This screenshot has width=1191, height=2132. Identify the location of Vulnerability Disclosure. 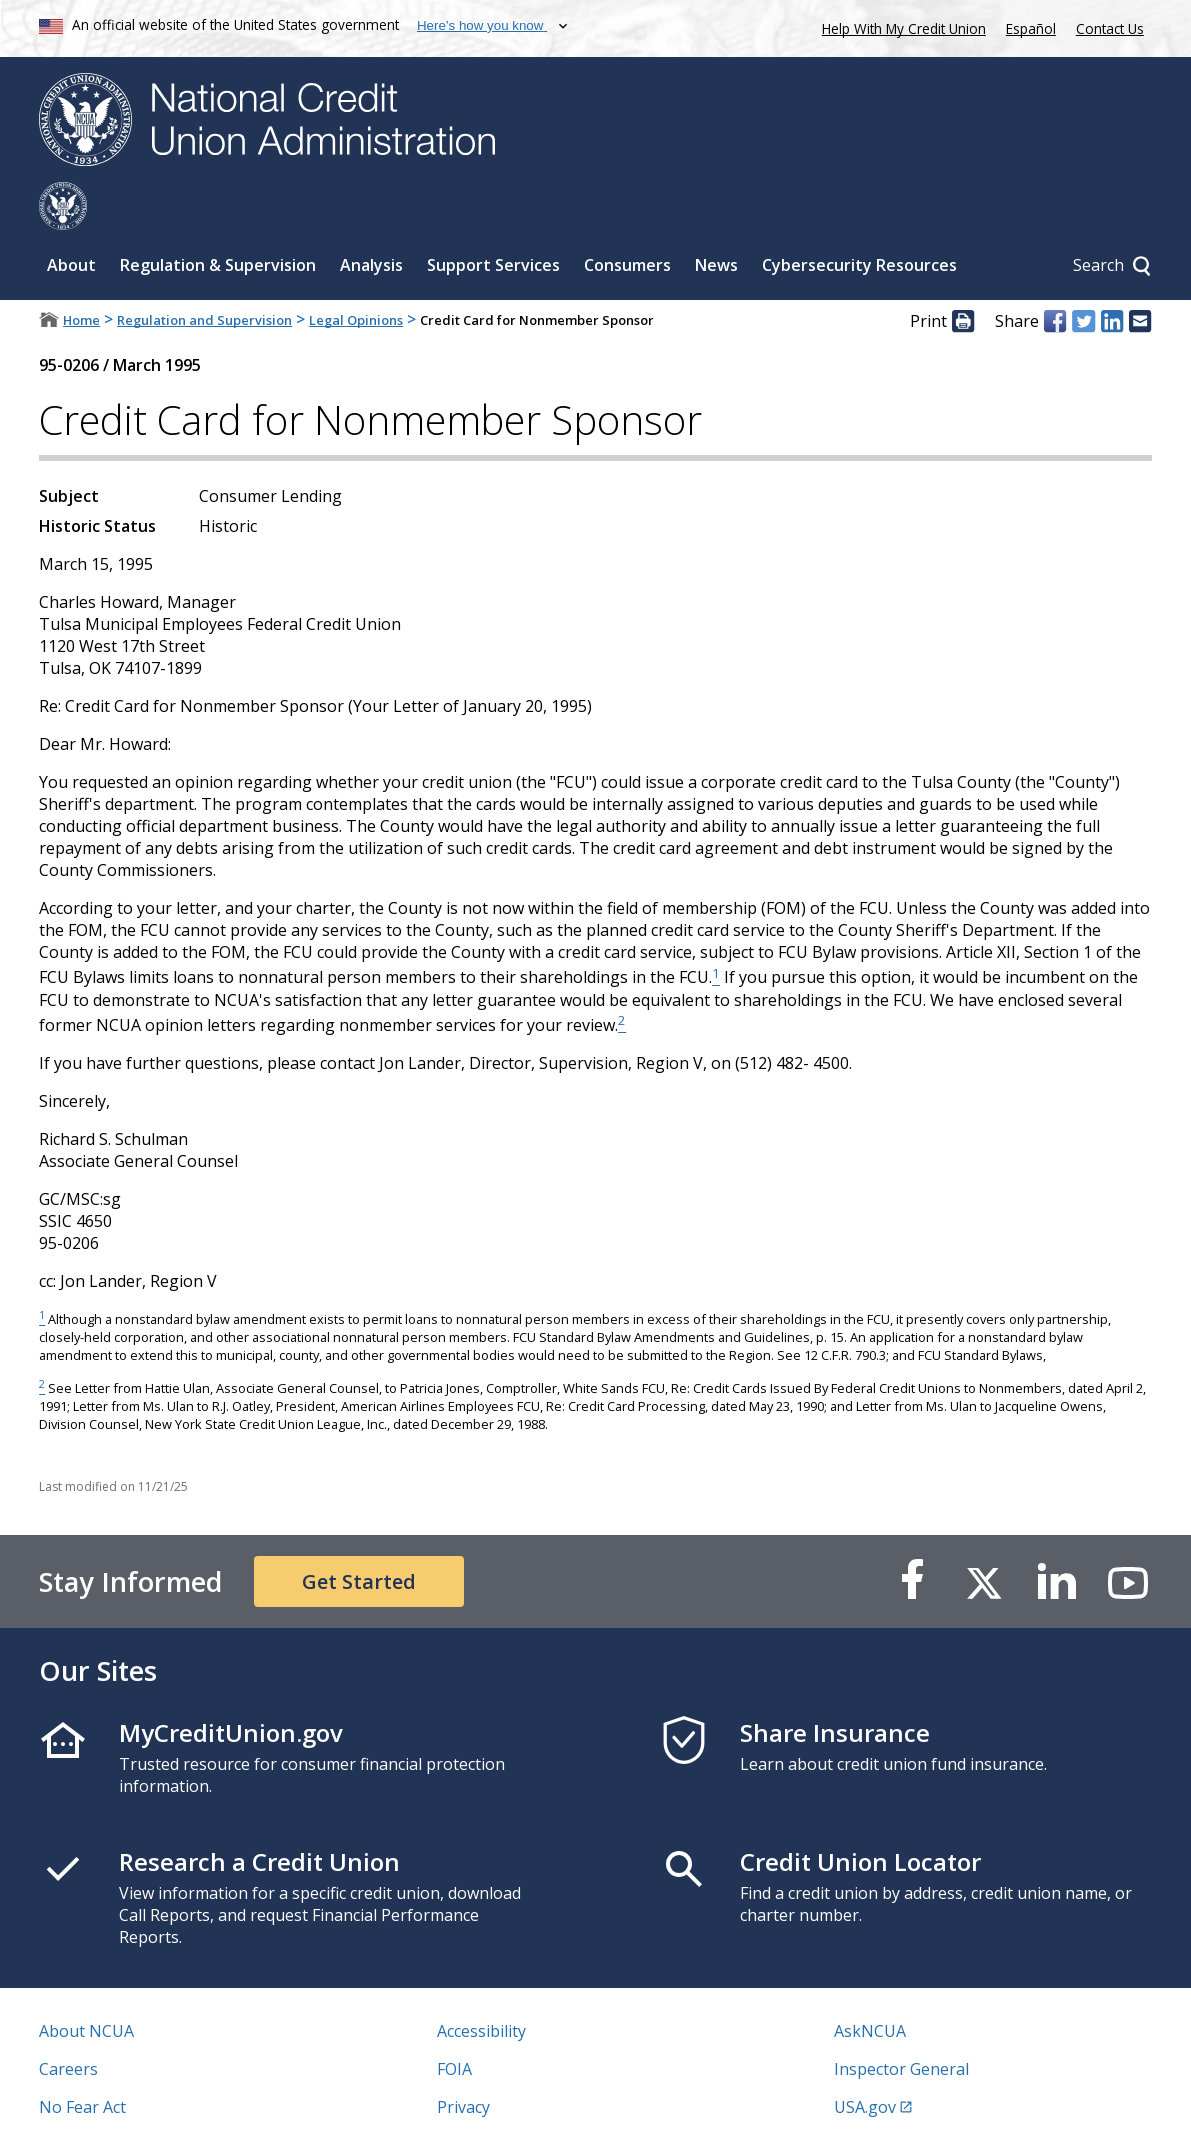
(128, 2097).